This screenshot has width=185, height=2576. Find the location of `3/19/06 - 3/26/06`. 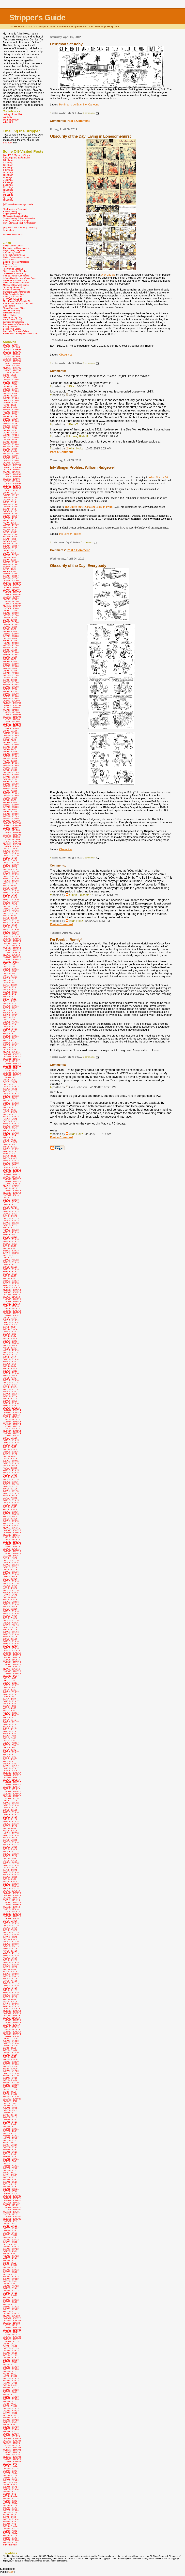

3/19/06 - 3/26/06 is located at coordinates (11, 400).